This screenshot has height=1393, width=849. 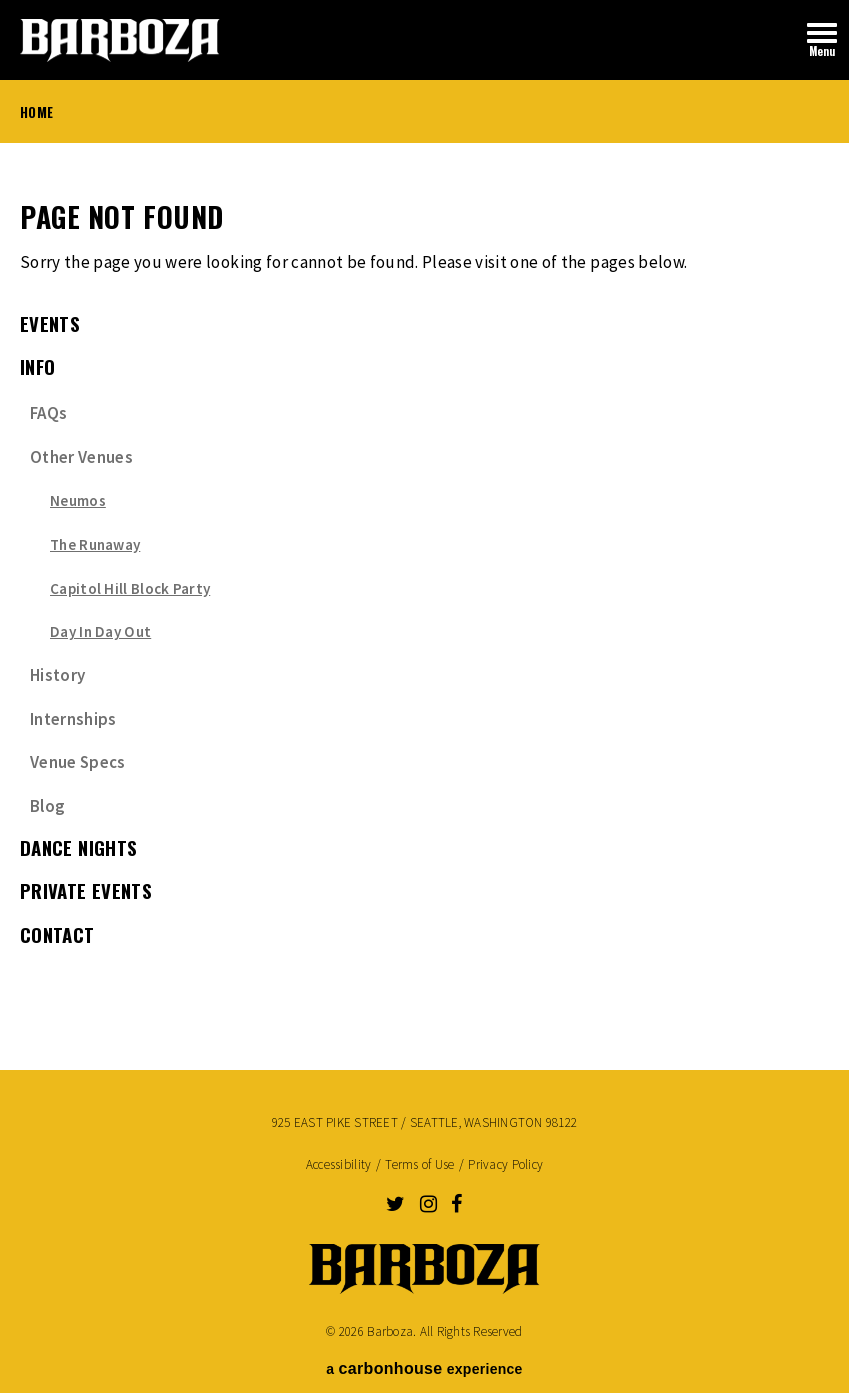 I want to click on Accessibility, so click(x=338, y=1164).